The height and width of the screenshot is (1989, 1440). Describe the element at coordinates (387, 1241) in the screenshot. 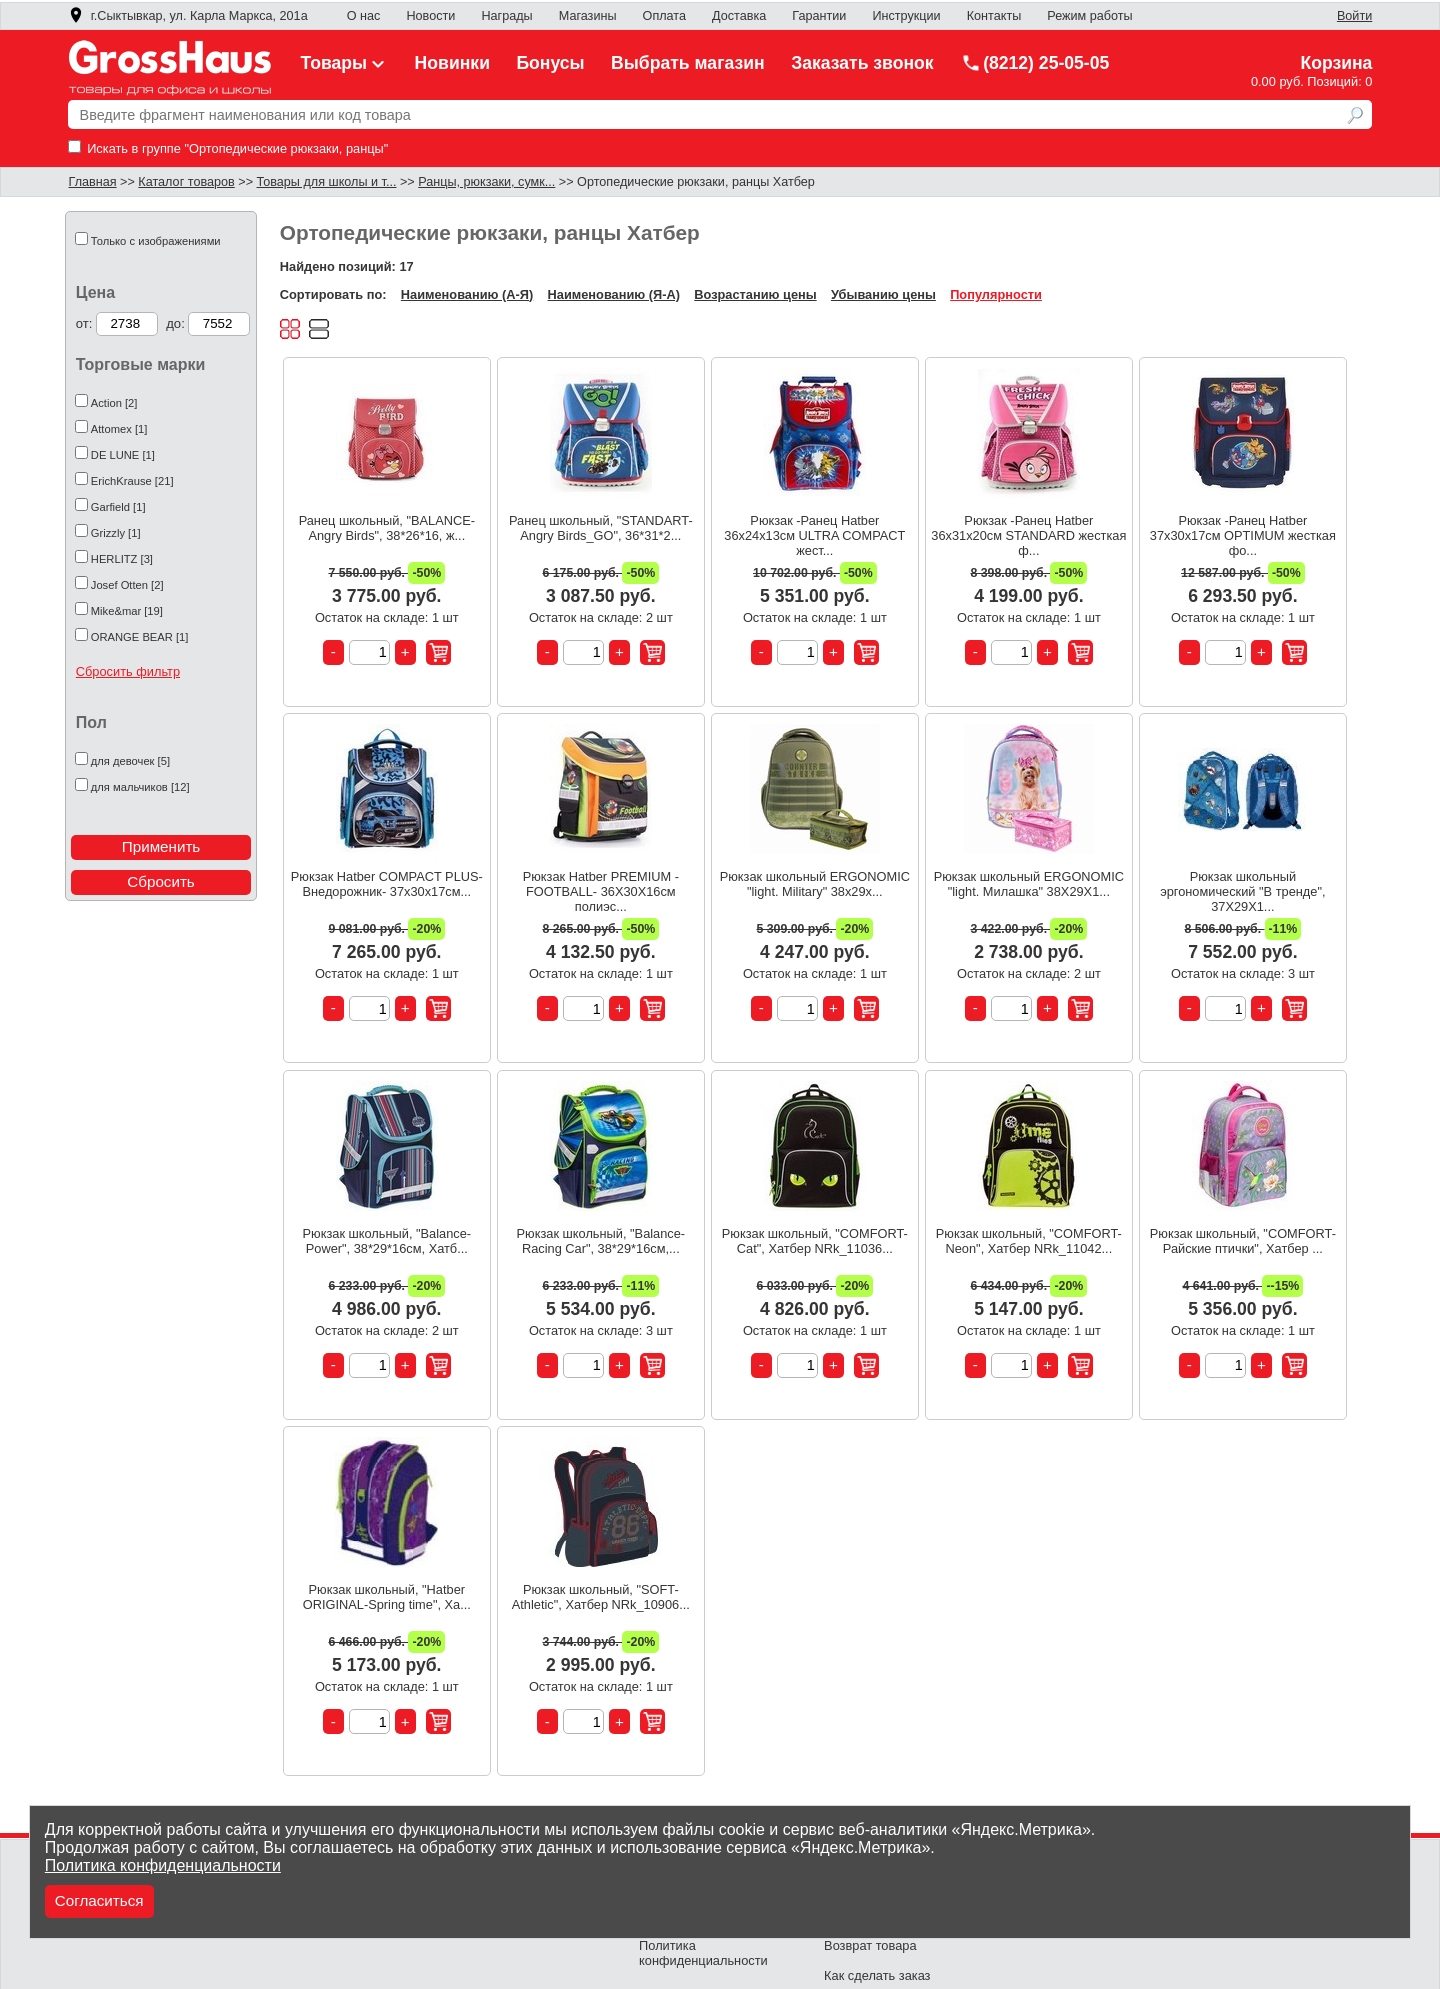

I see `Рюкзак школьный, "Balance-Power", 38*29*16см, Хатб...` at that location.